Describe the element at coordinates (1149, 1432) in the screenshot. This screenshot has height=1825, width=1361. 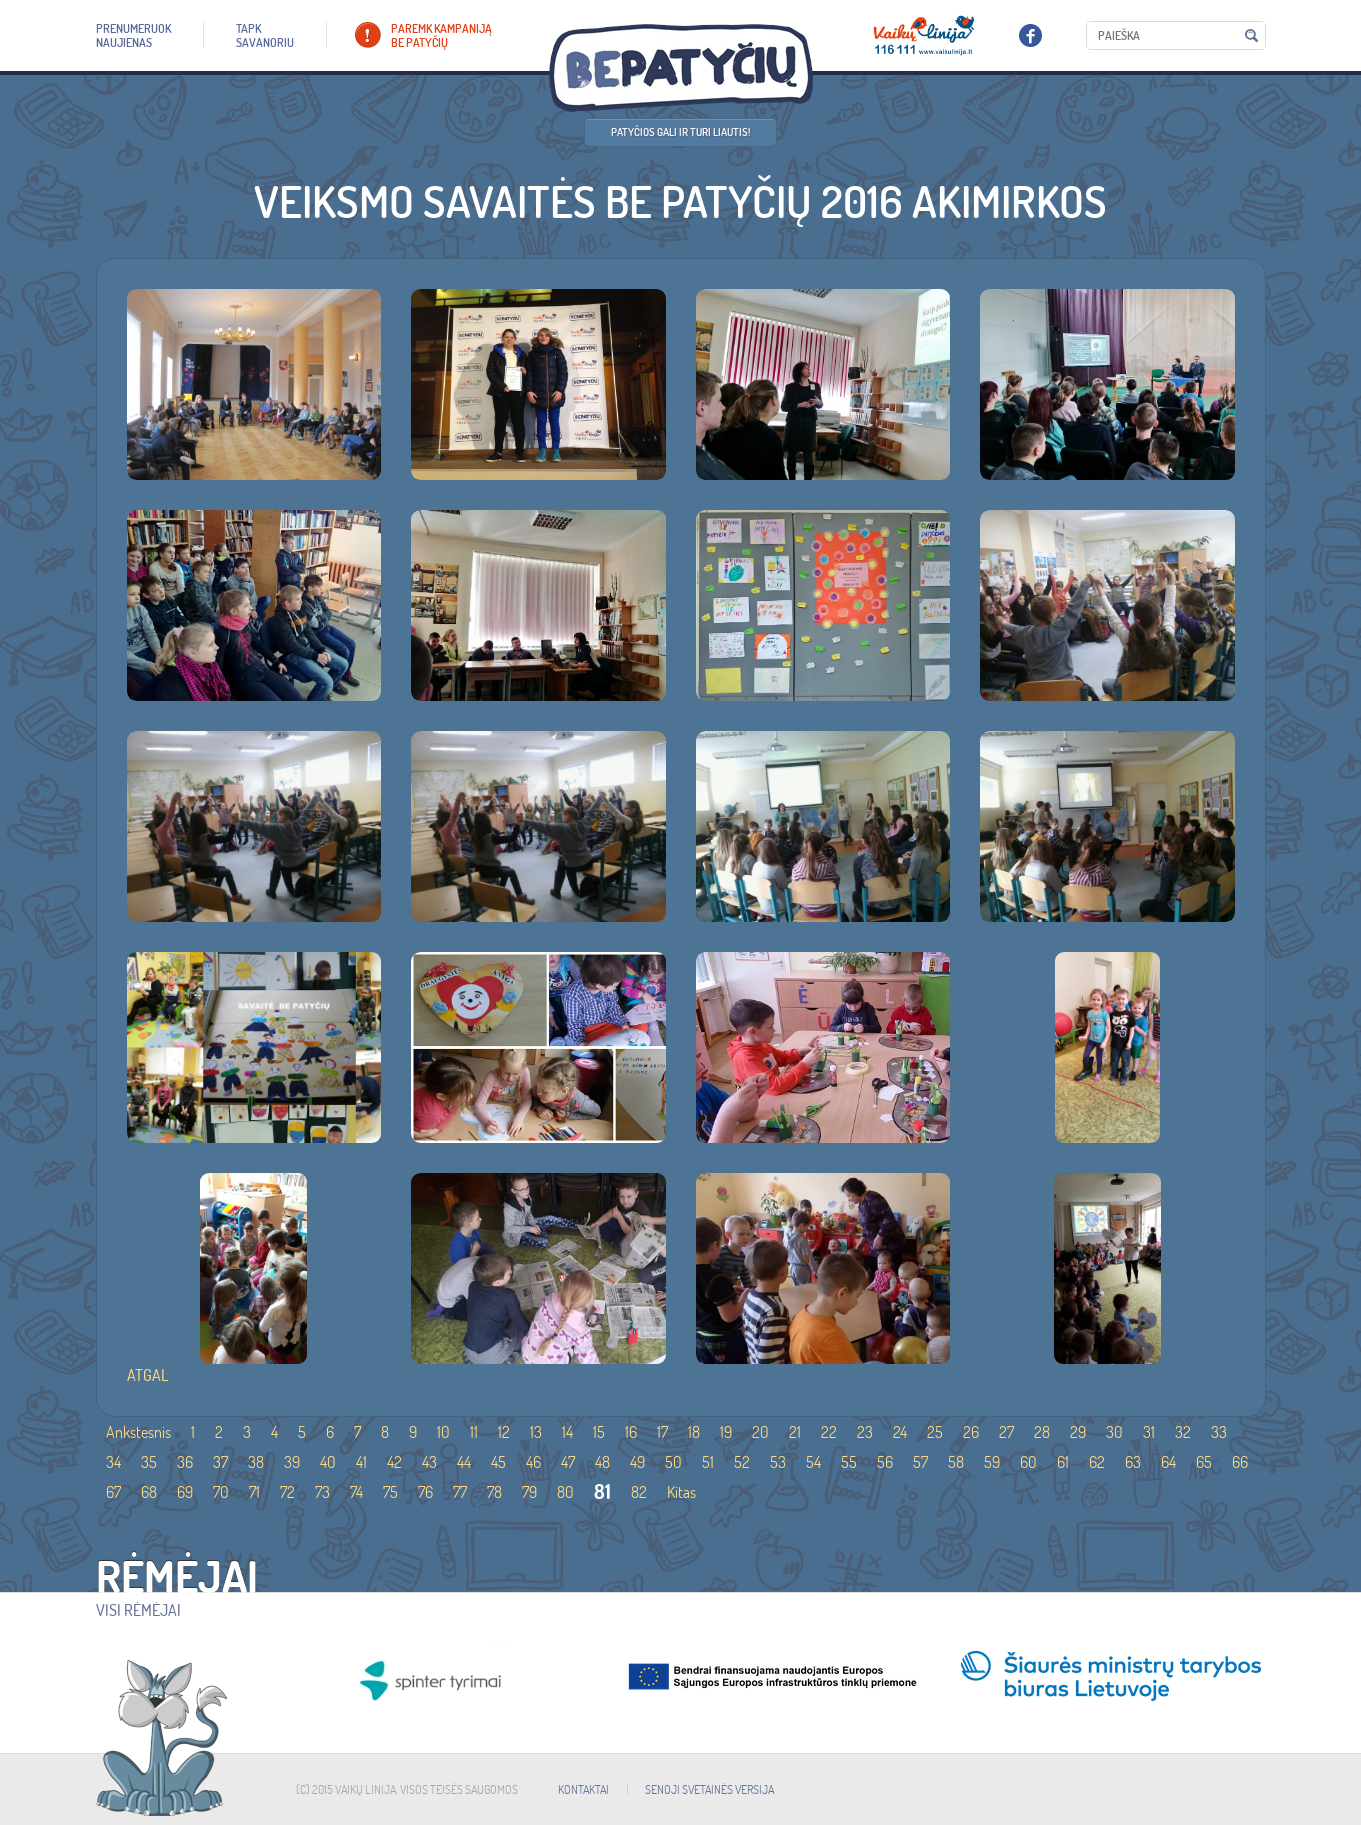
I see `31` at that location.